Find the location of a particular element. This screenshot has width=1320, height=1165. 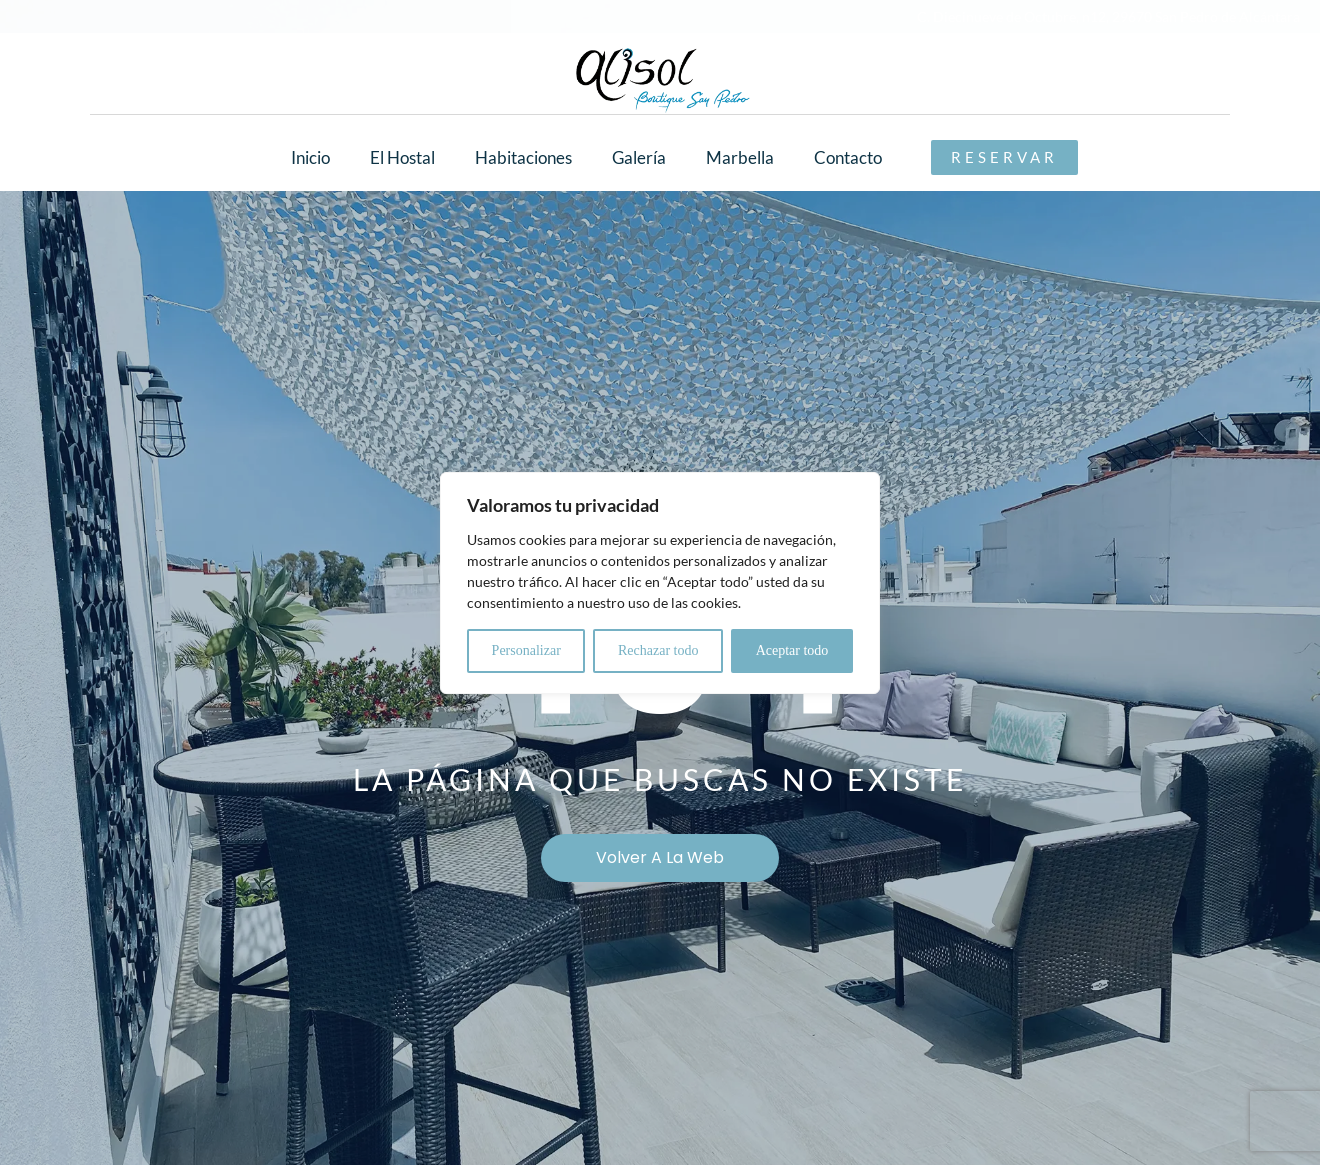

Rechazar todo is located at coordinates (658, 650).